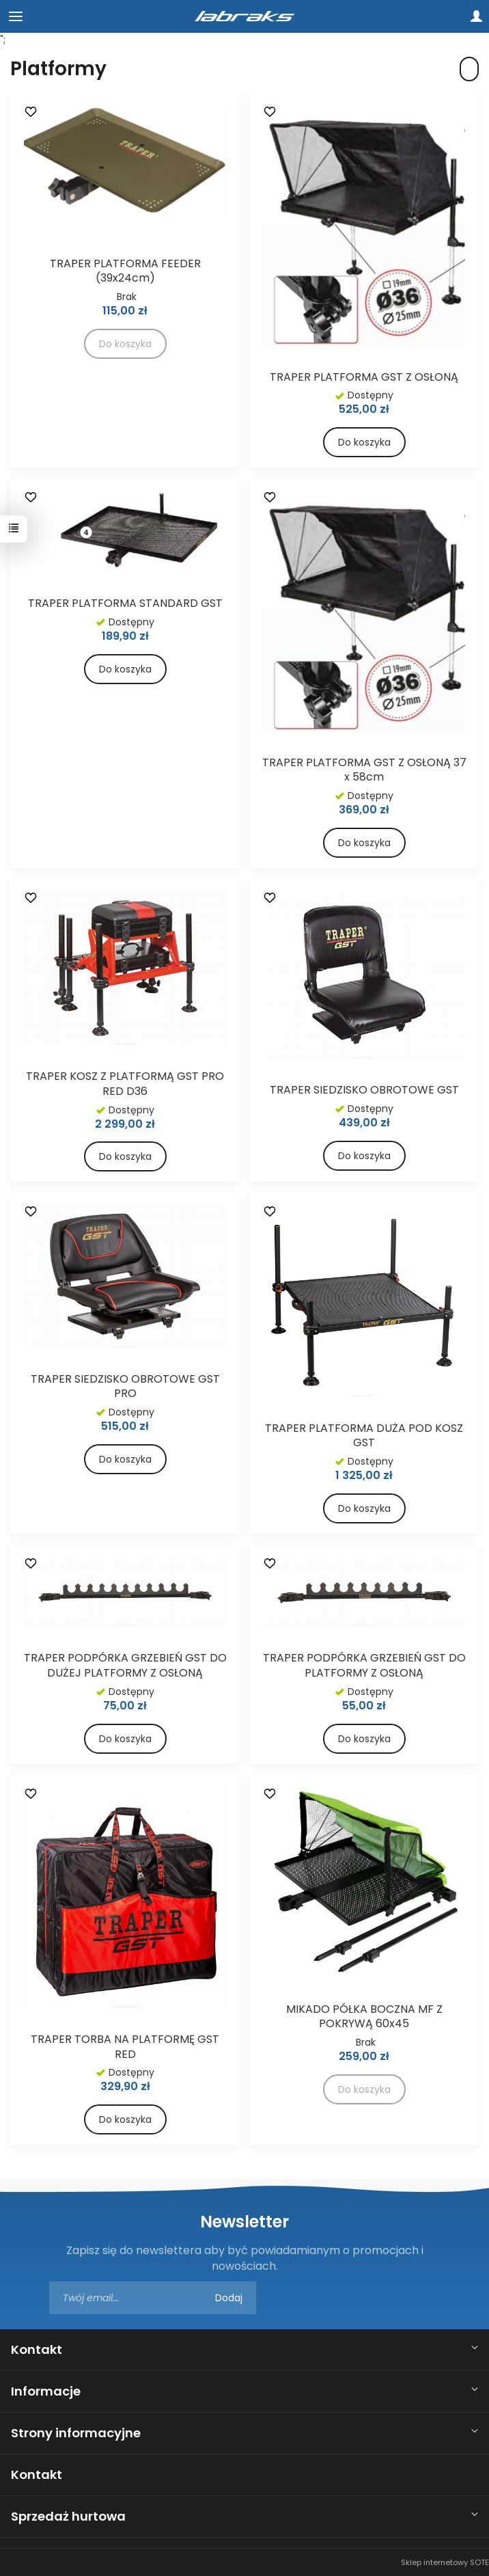 The image size is (489, 2576). I want to click on TRAPER PLATFORMA FEEDER (39x24cm), so click(125, 271).